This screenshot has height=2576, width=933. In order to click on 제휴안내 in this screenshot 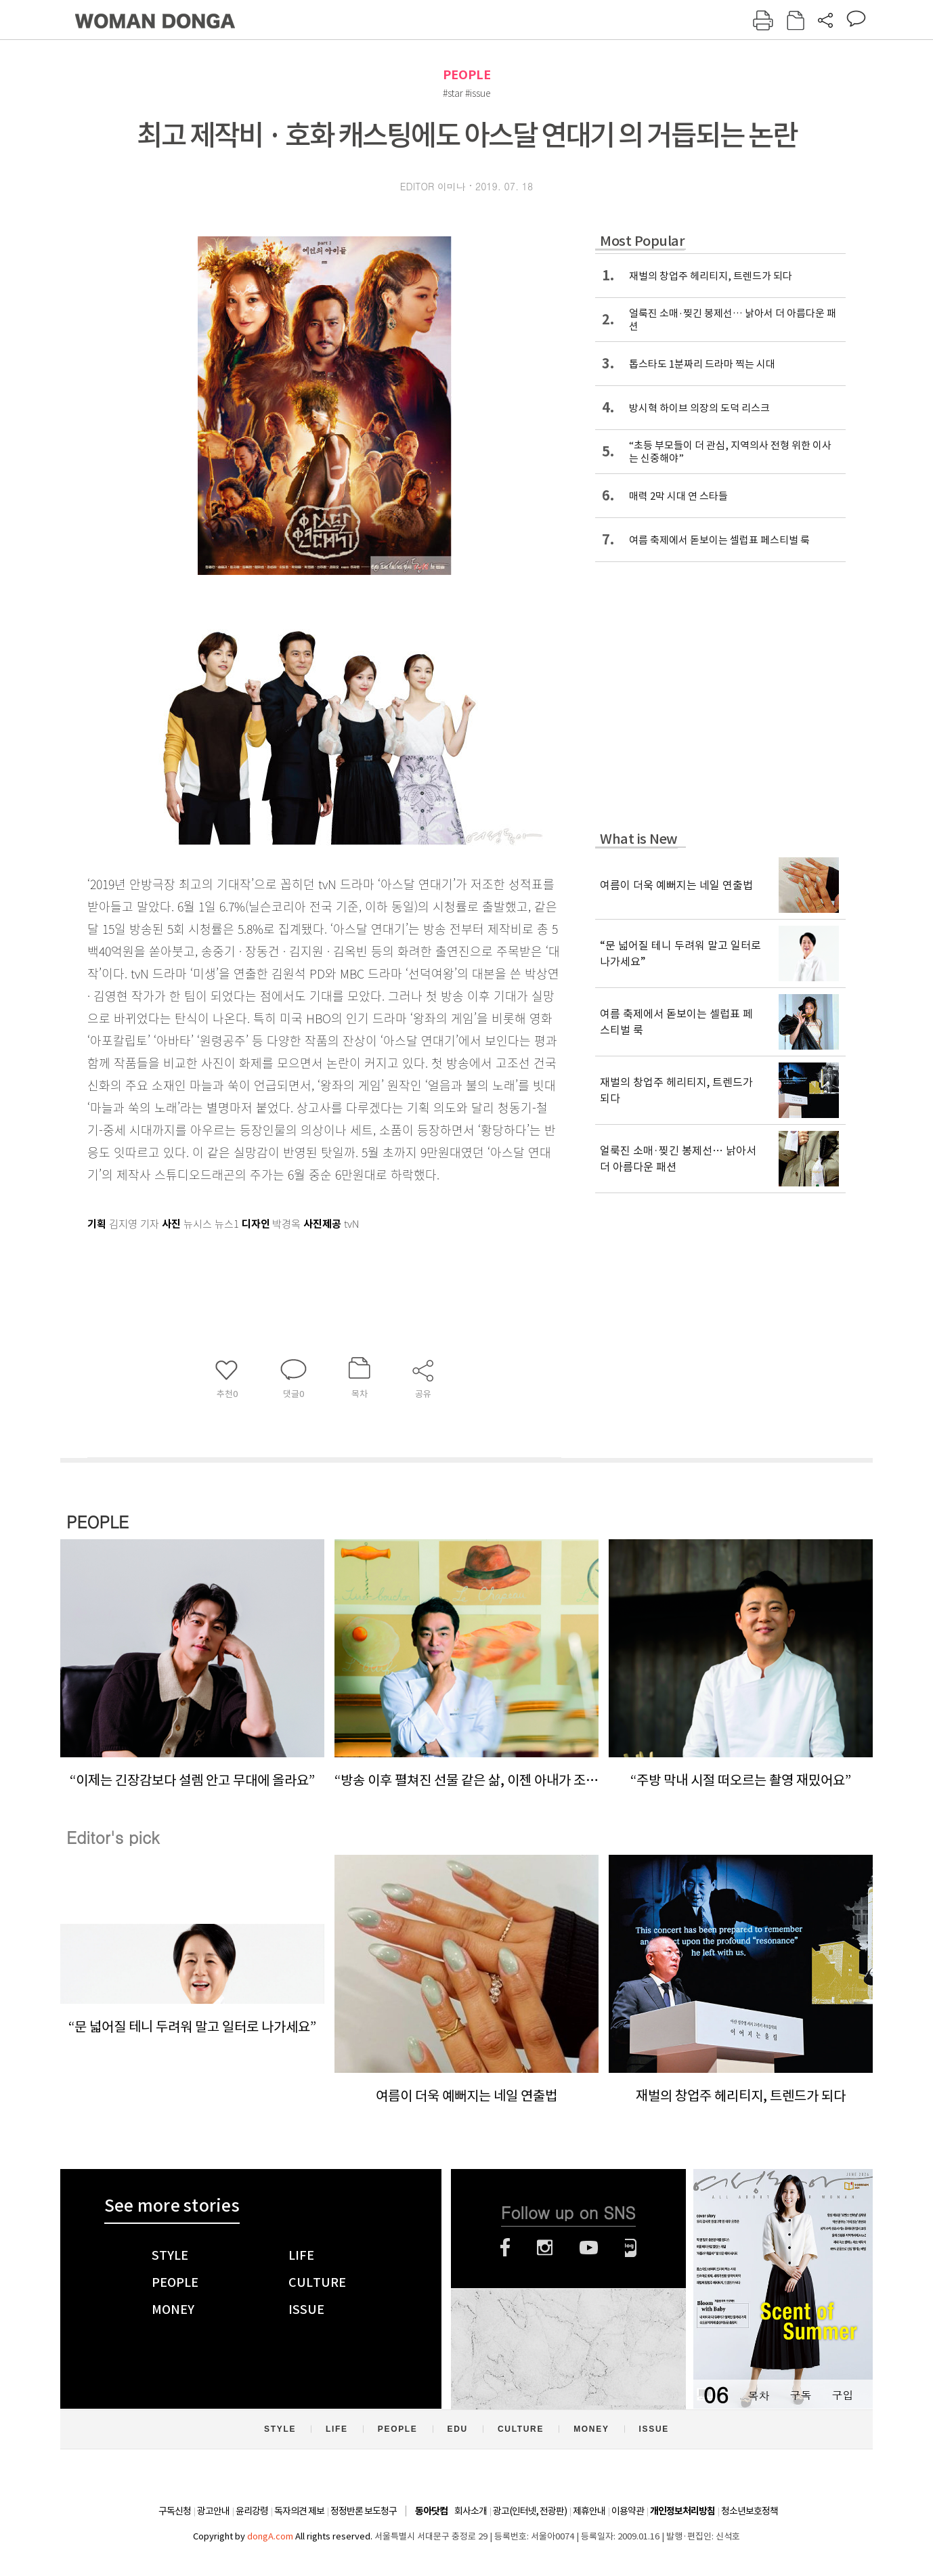, I will do `click(589, 2511)`.